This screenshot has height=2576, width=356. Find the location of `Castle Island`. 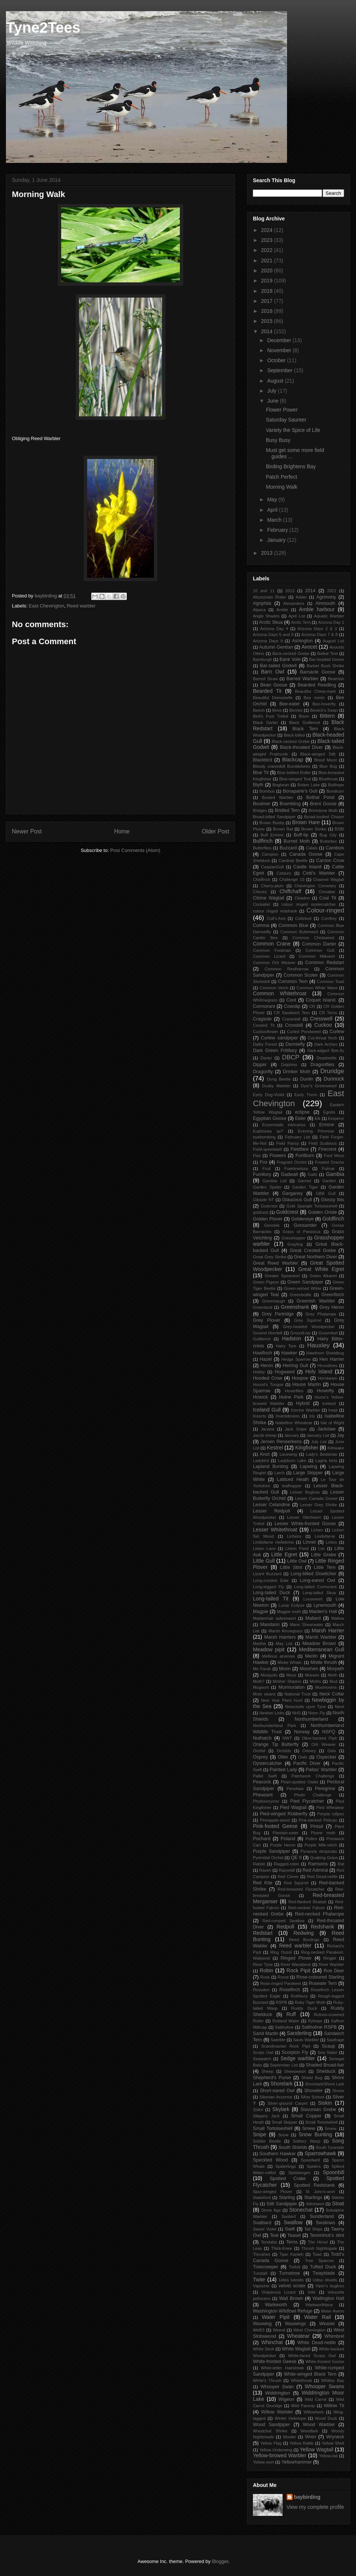

Castle Island is located at coordinates (307, 866).